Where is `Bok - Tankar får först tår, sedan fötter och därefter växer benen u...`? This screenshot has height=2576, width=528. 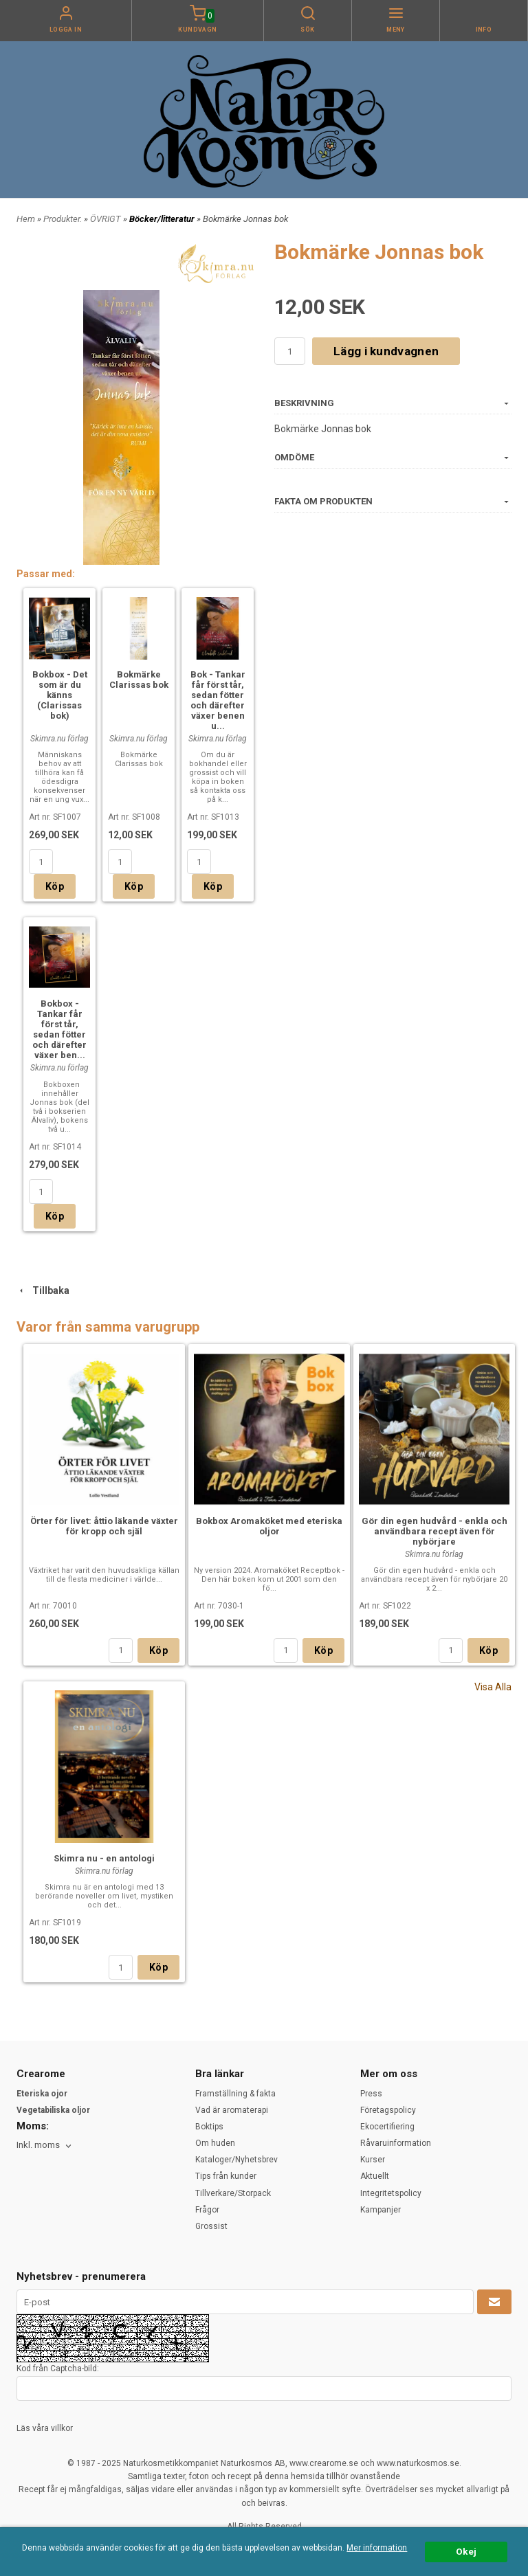
Bok - Tankar får först tår, sedan fötter och därefter växer benen u... is located at coordinates (217, 700).